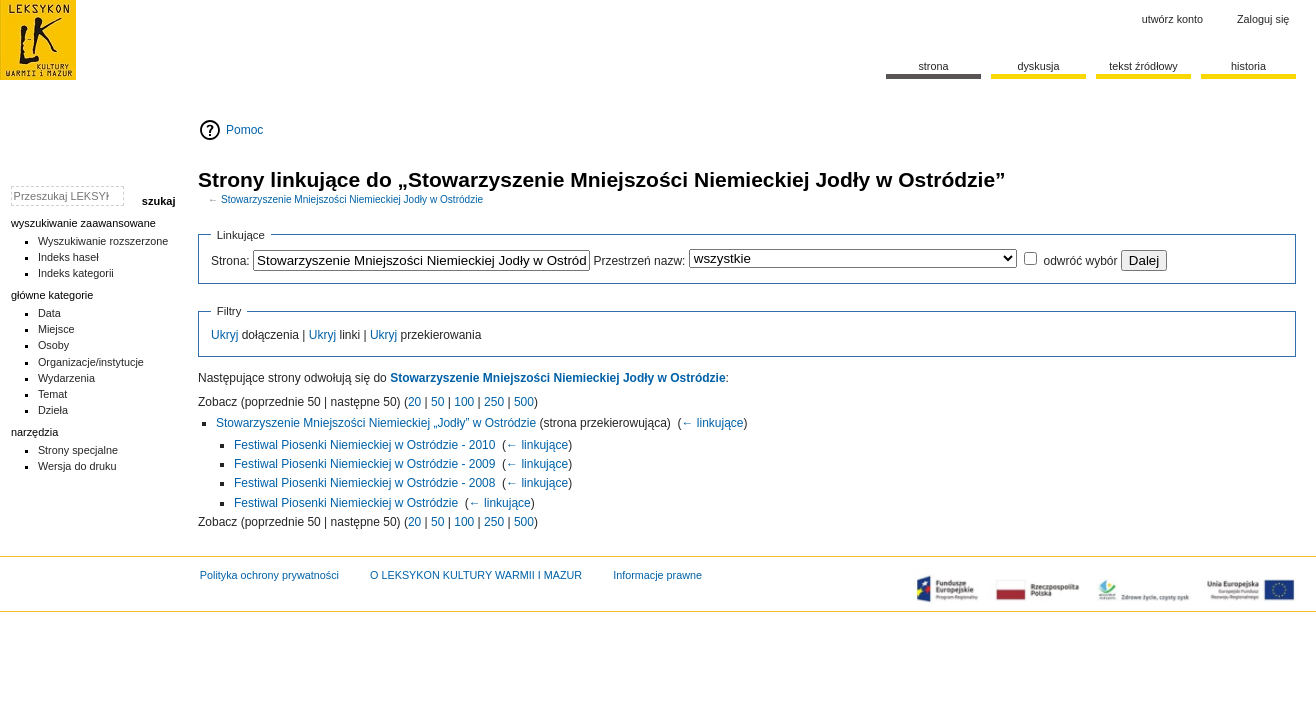 The width and height of the screenshot is (1316, 720). I want to click on Indeks kategorii, so click(76, 273).